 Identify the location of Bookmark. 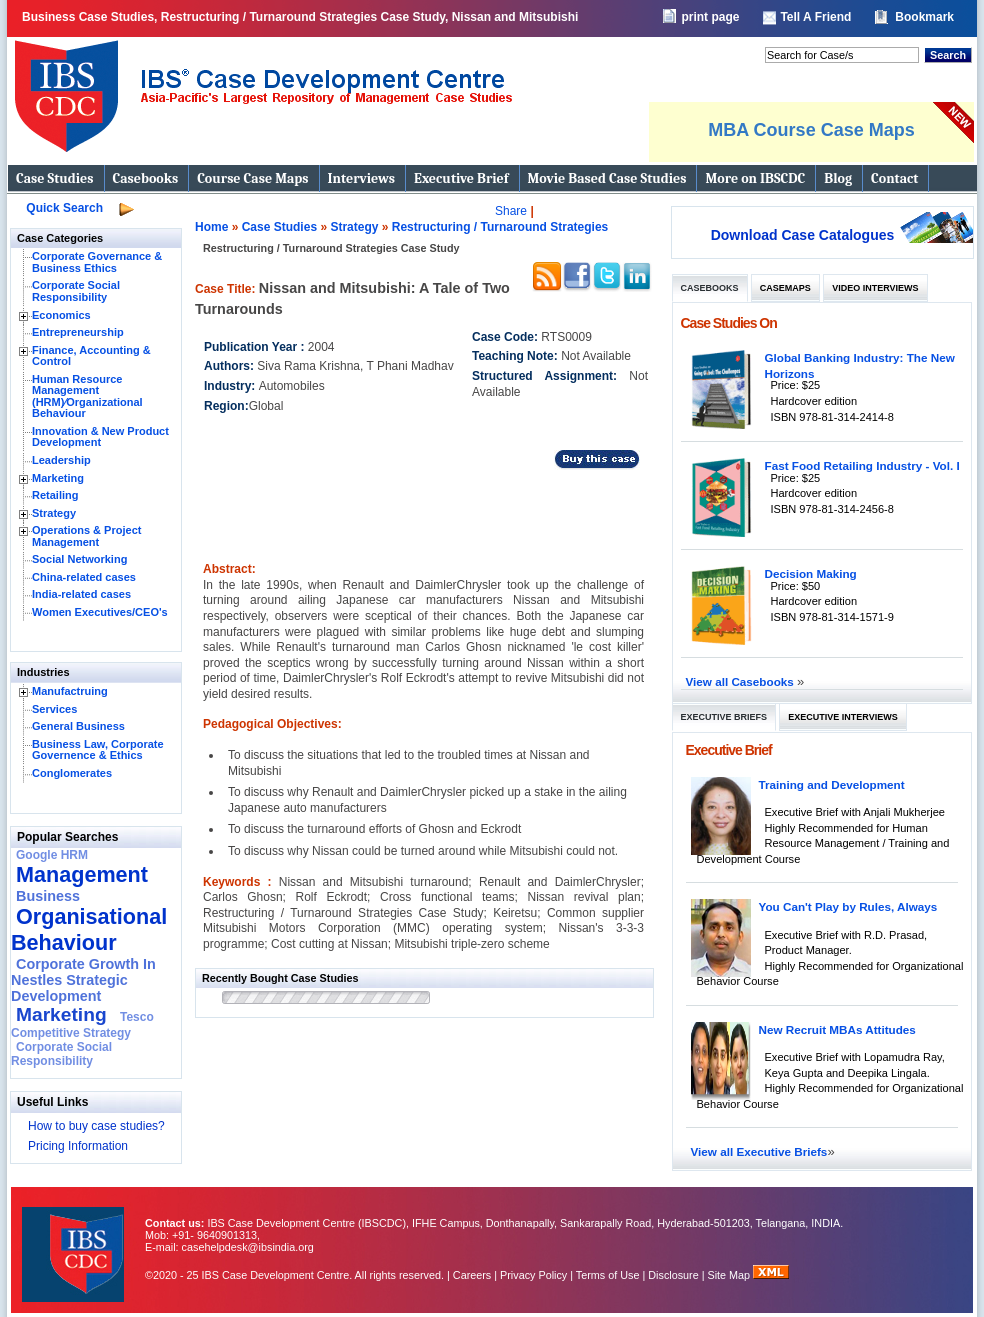
(924, 17).